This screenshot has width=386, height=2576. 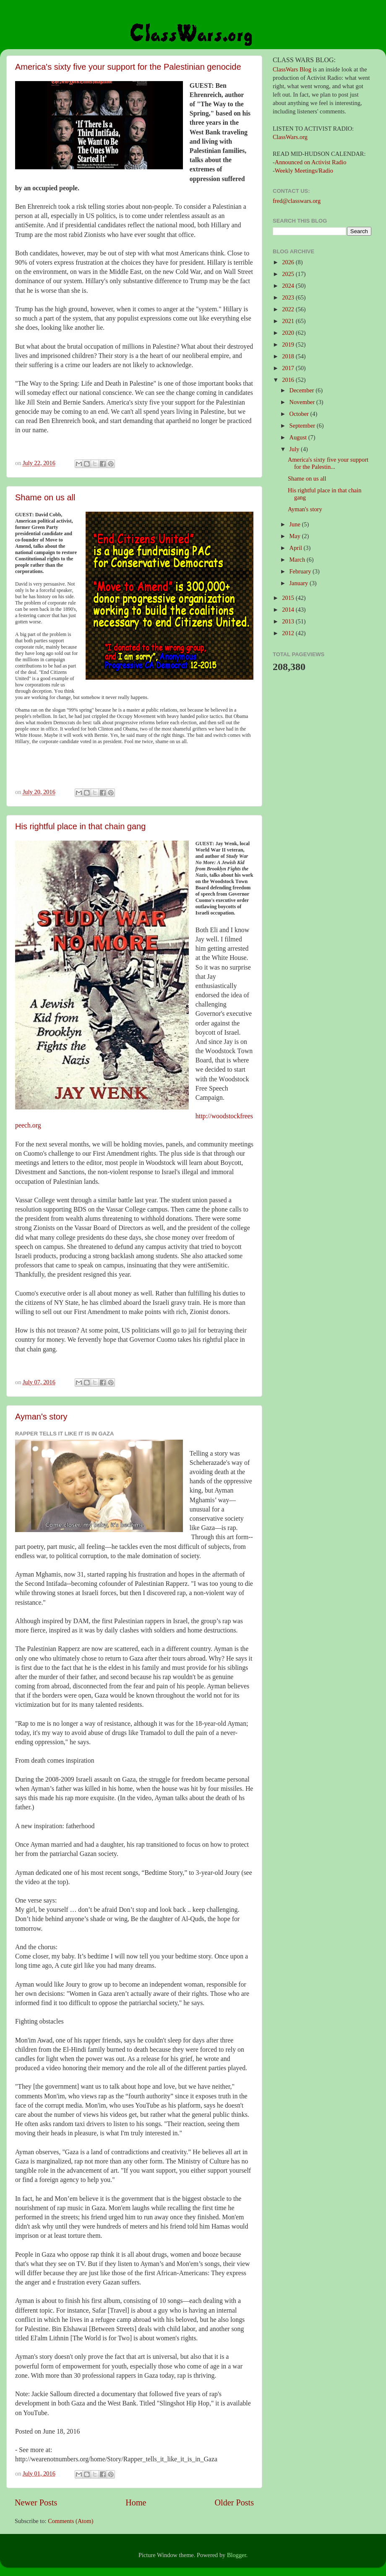 What do you see at coordinates (236, 2555) in the screenshot?
I see `Blogger` at bounding box center [236, 2555].